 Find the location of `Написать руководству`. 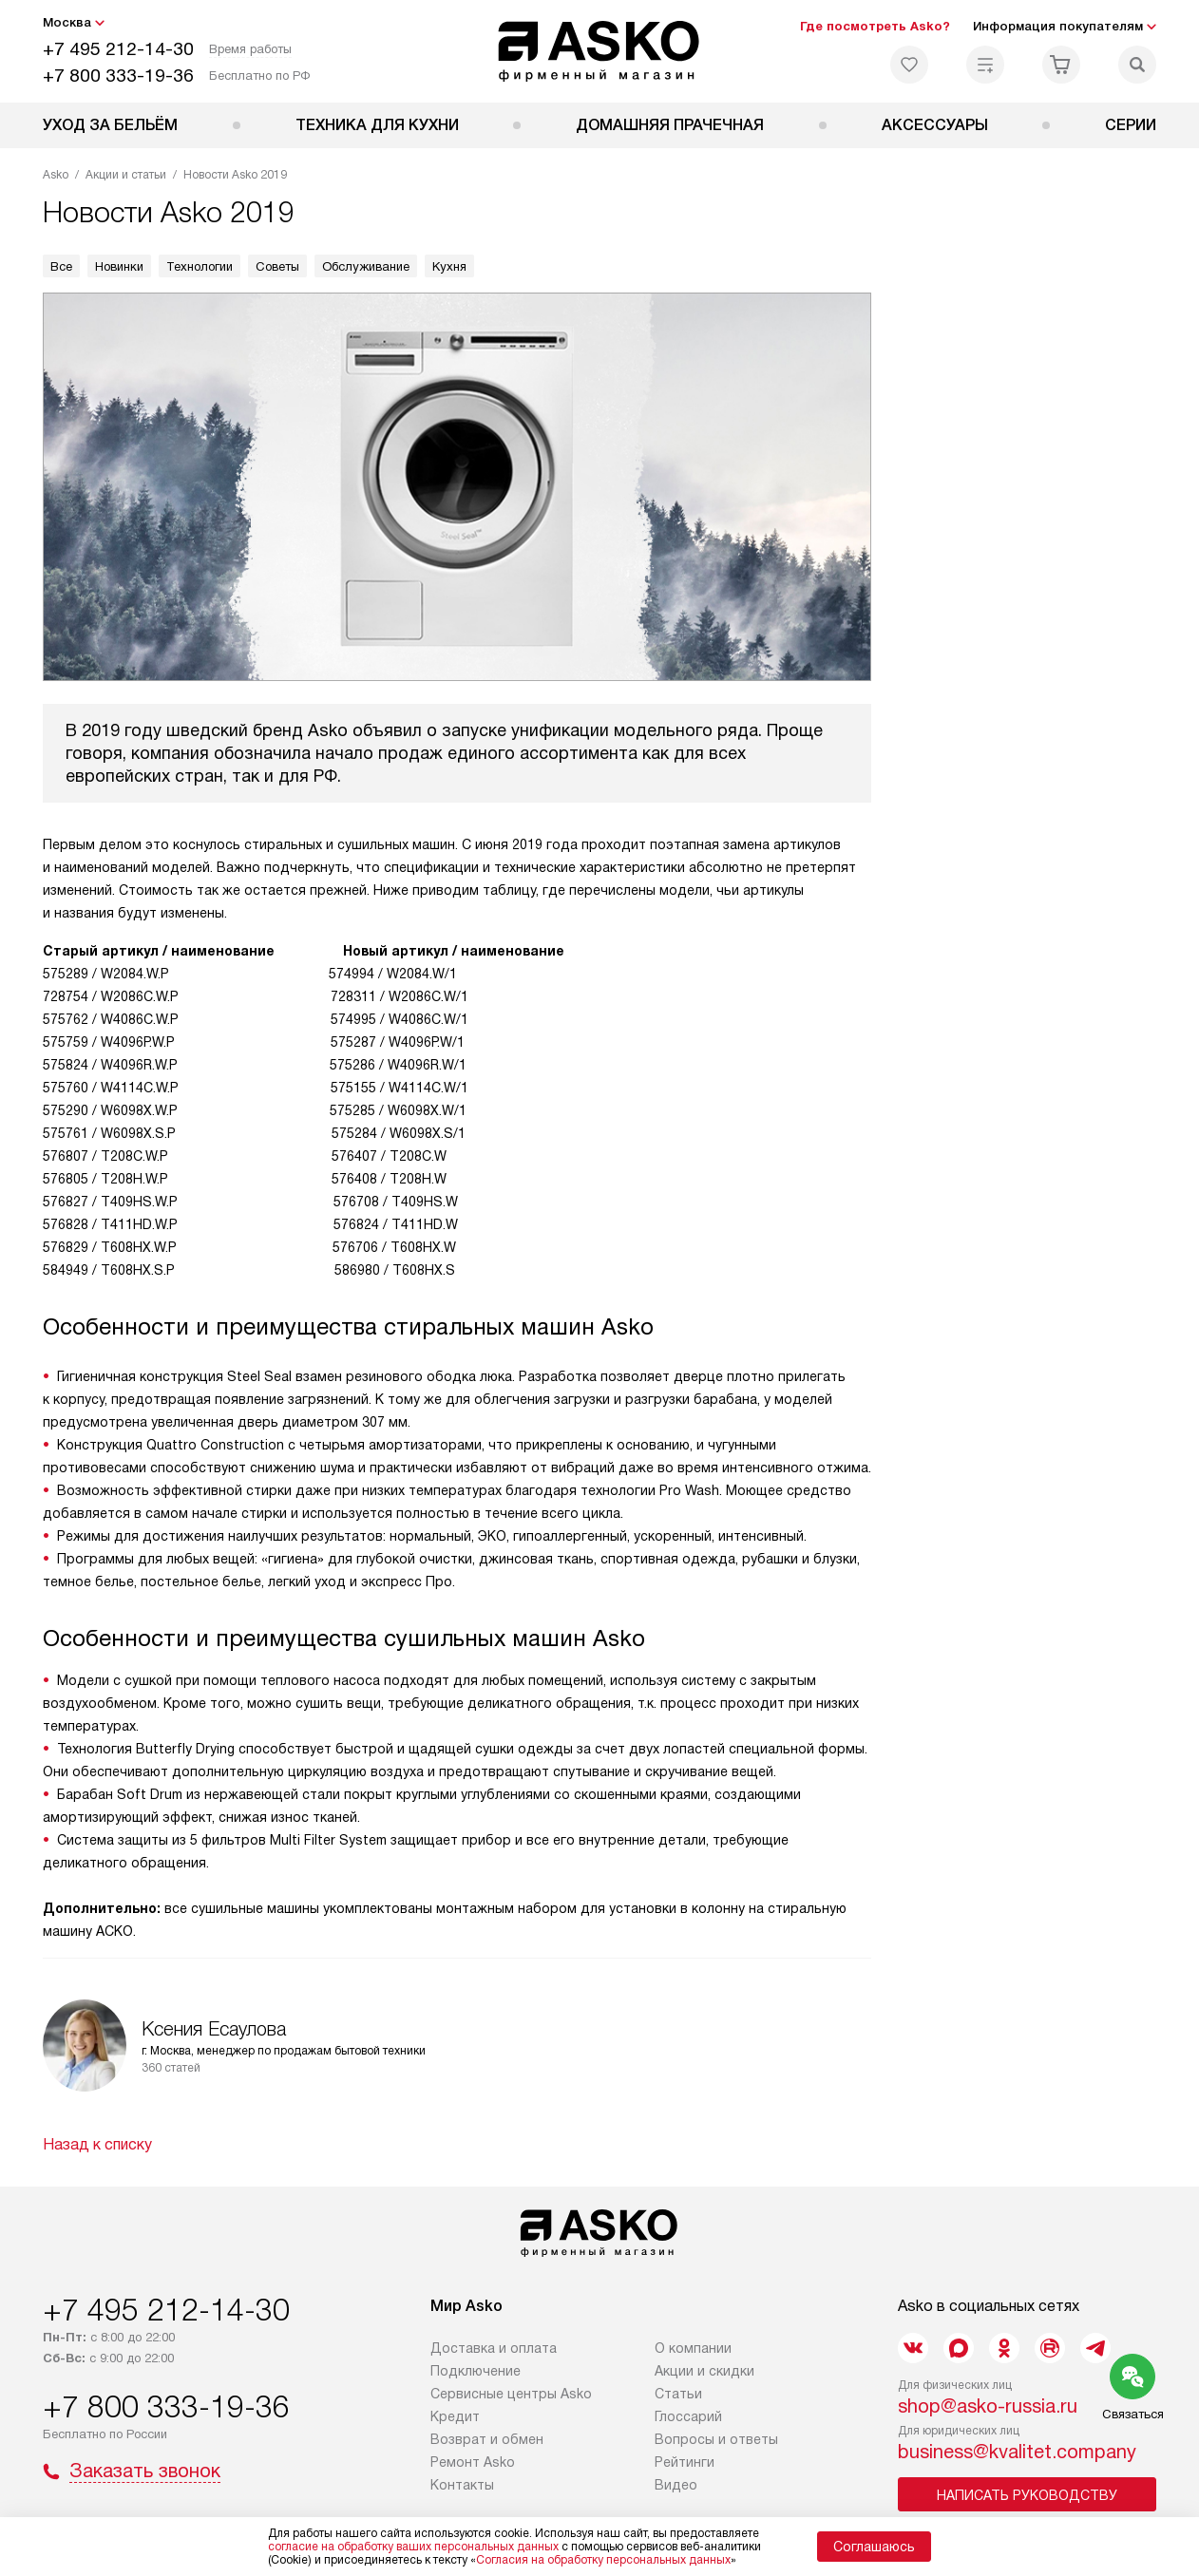

Написать руководству is located at coordinates (1027, 2495).